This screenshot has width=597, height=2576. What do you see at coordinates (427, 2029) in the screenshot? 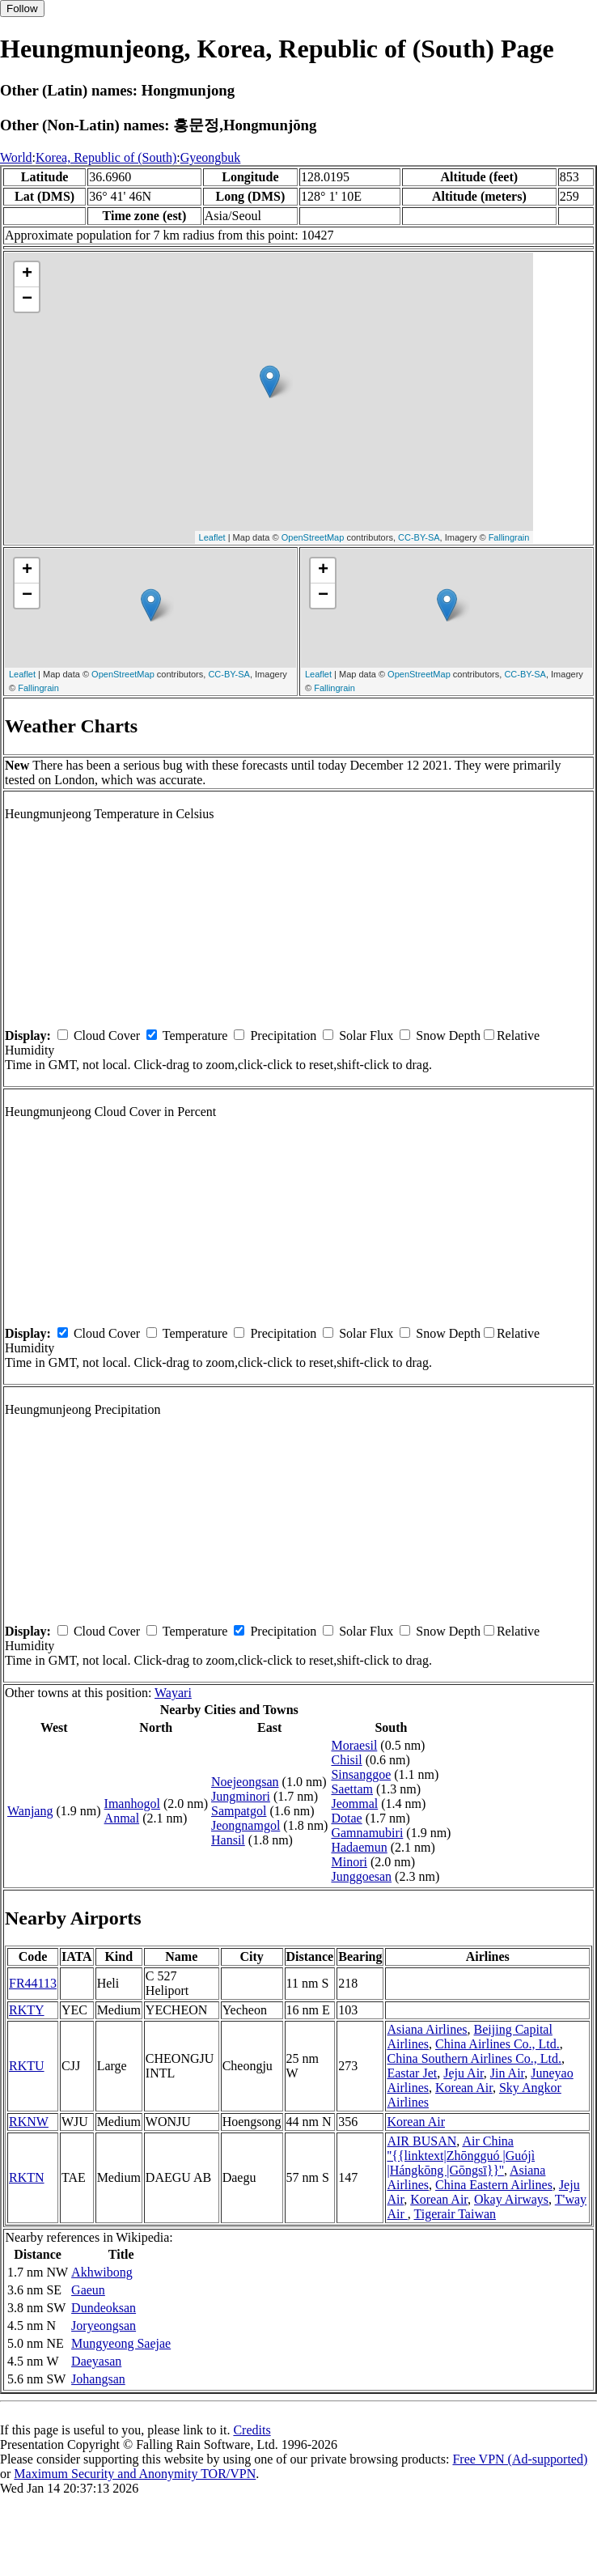
I see `Asiana Airlines` at bounding box center [427, 2029].